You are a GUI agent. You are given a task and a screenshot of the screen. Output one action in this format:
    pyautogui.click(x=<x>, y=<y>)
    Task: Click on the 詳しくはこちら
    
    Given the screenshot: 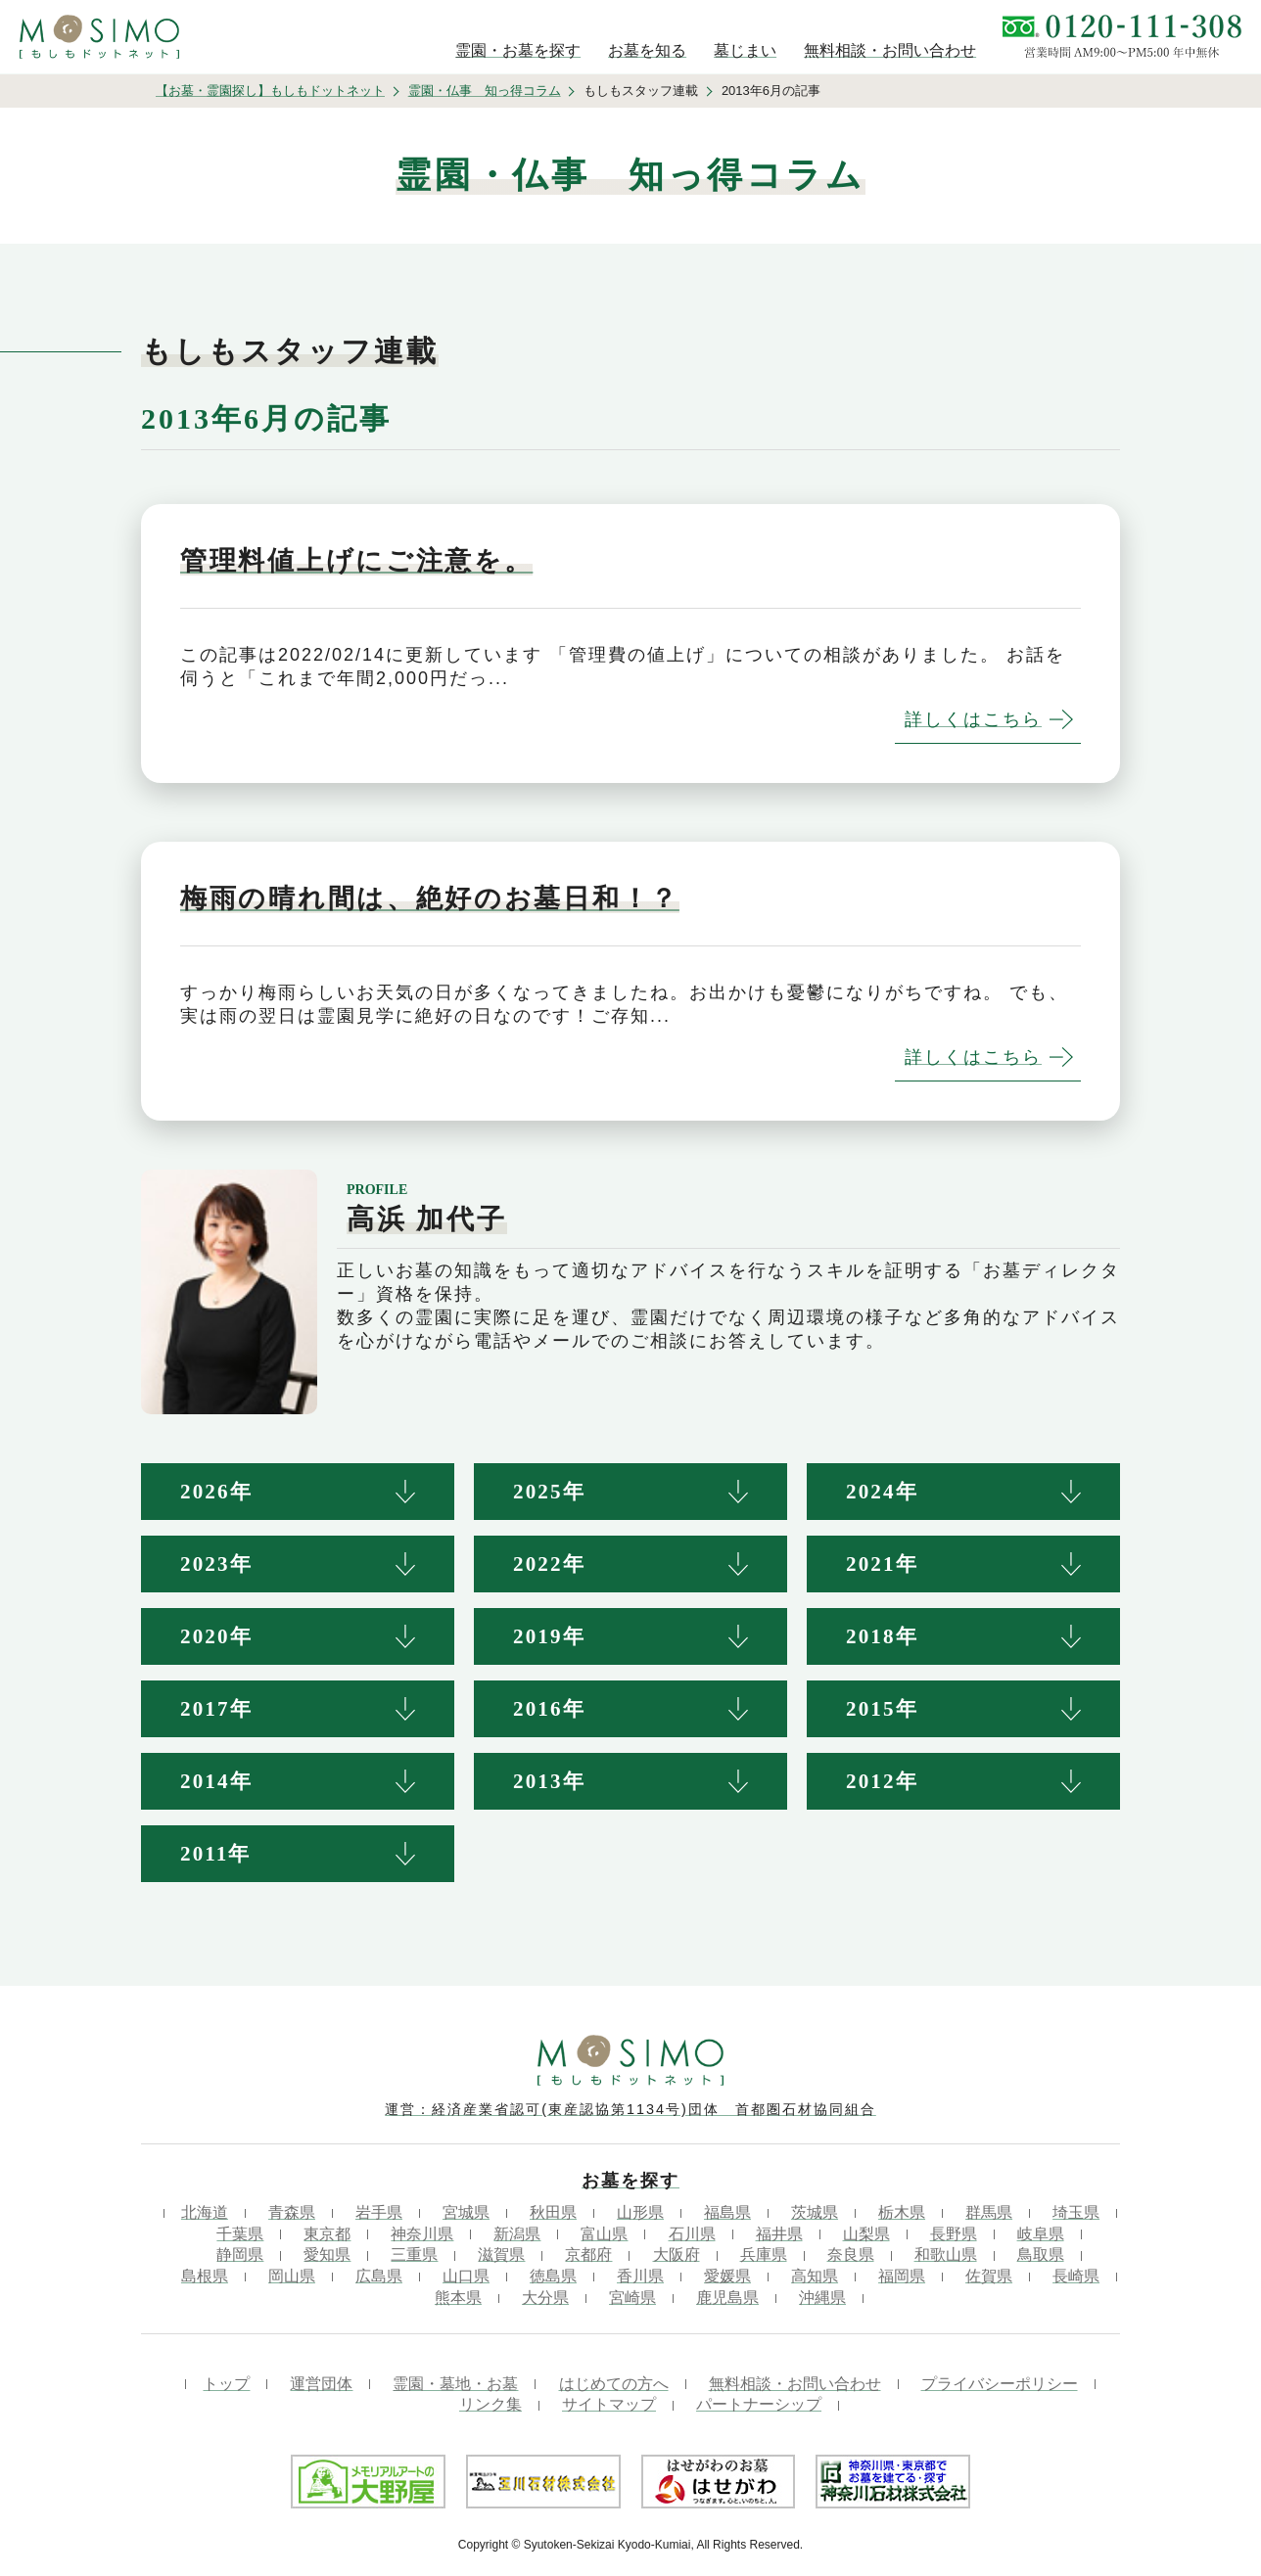 What is the action you would take?
    pyautogui.click(x=973, y=719)
    